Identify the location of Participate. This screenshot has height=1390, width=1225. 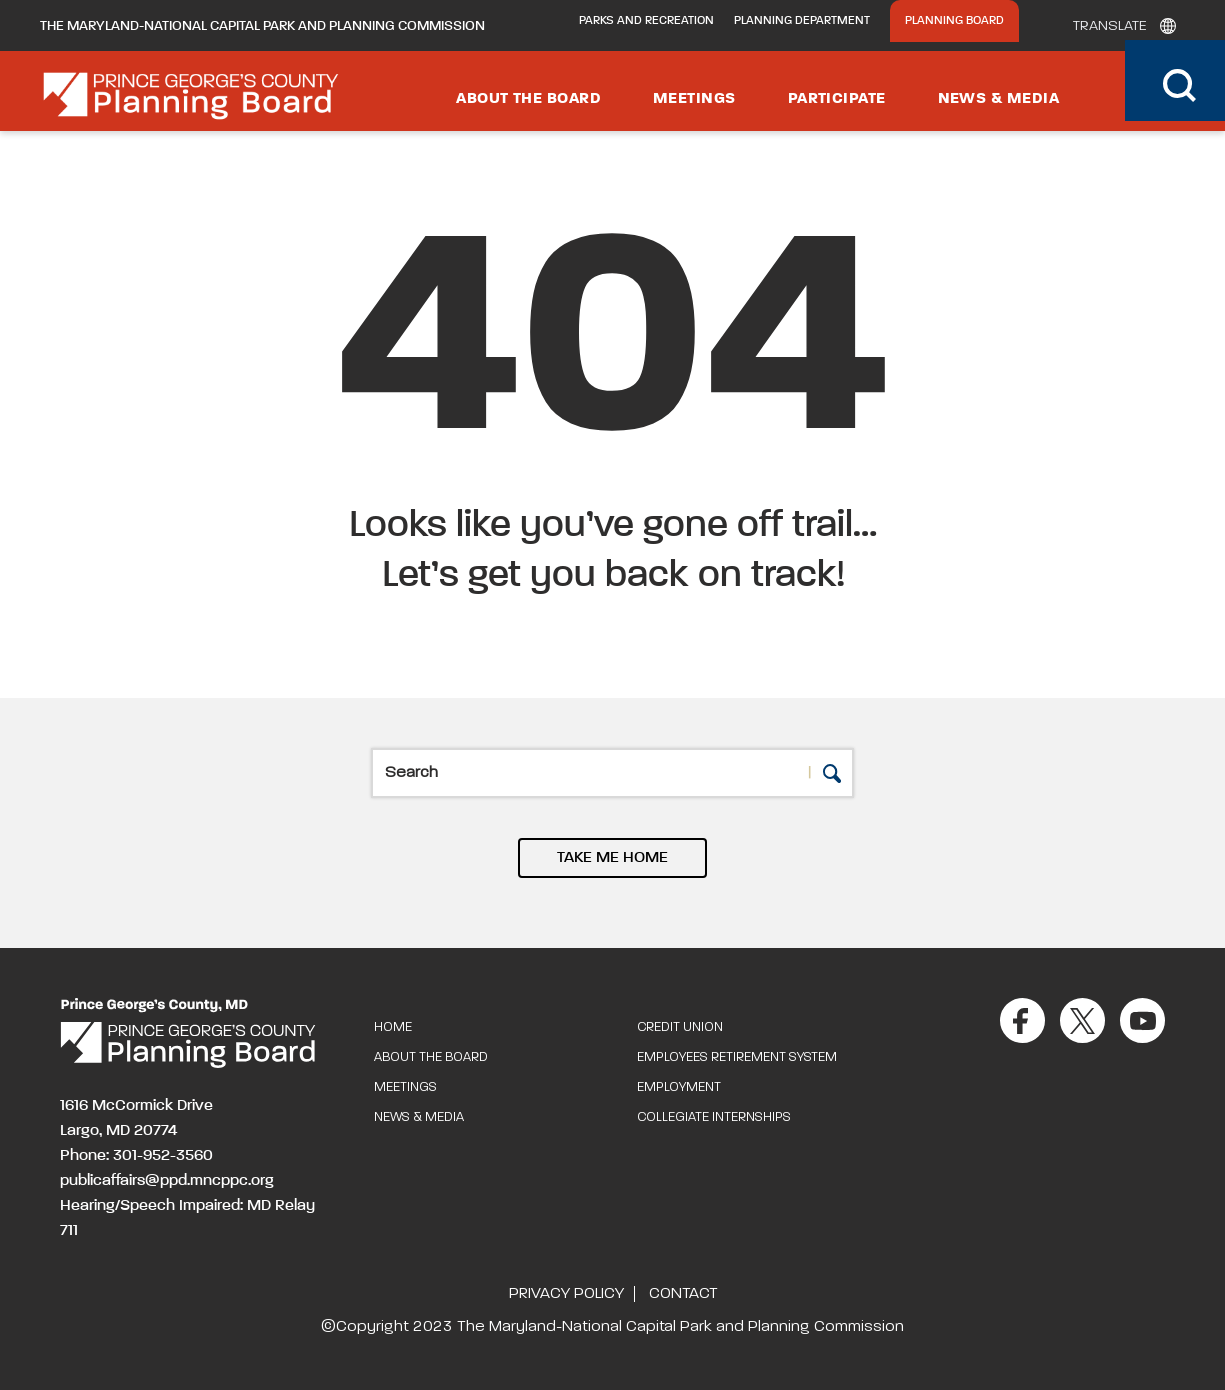
(837, 99).